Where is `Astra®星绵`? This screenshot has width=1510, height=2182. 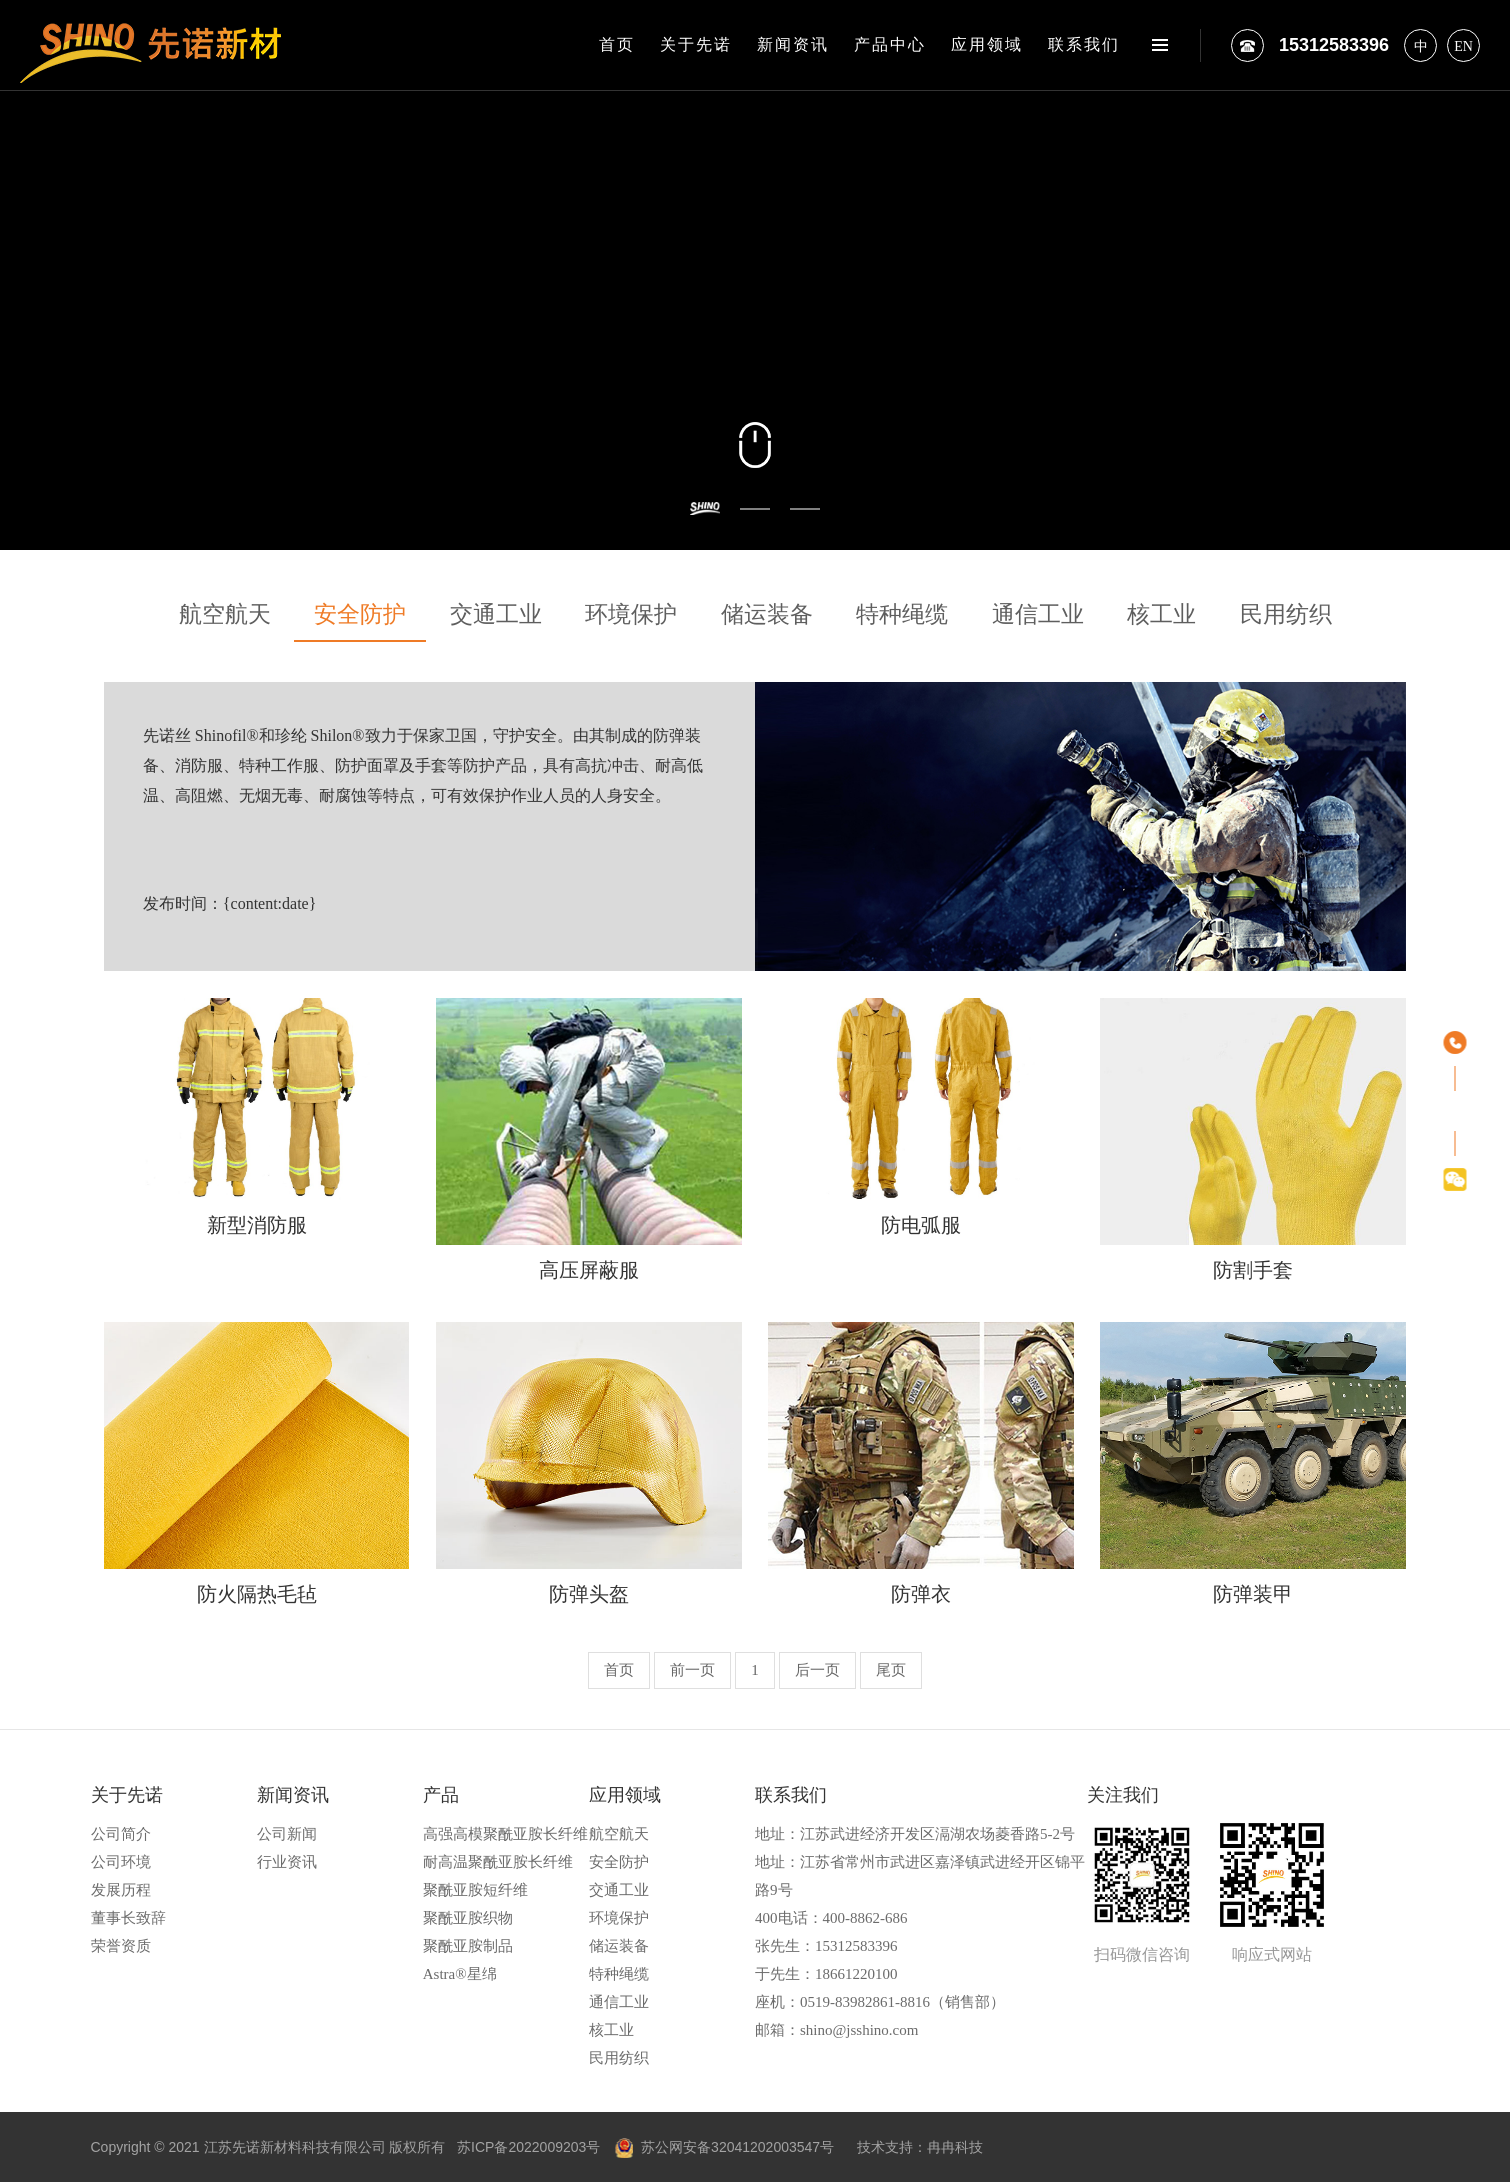
Astra®星绵 is located at coordinates (460, 1974).